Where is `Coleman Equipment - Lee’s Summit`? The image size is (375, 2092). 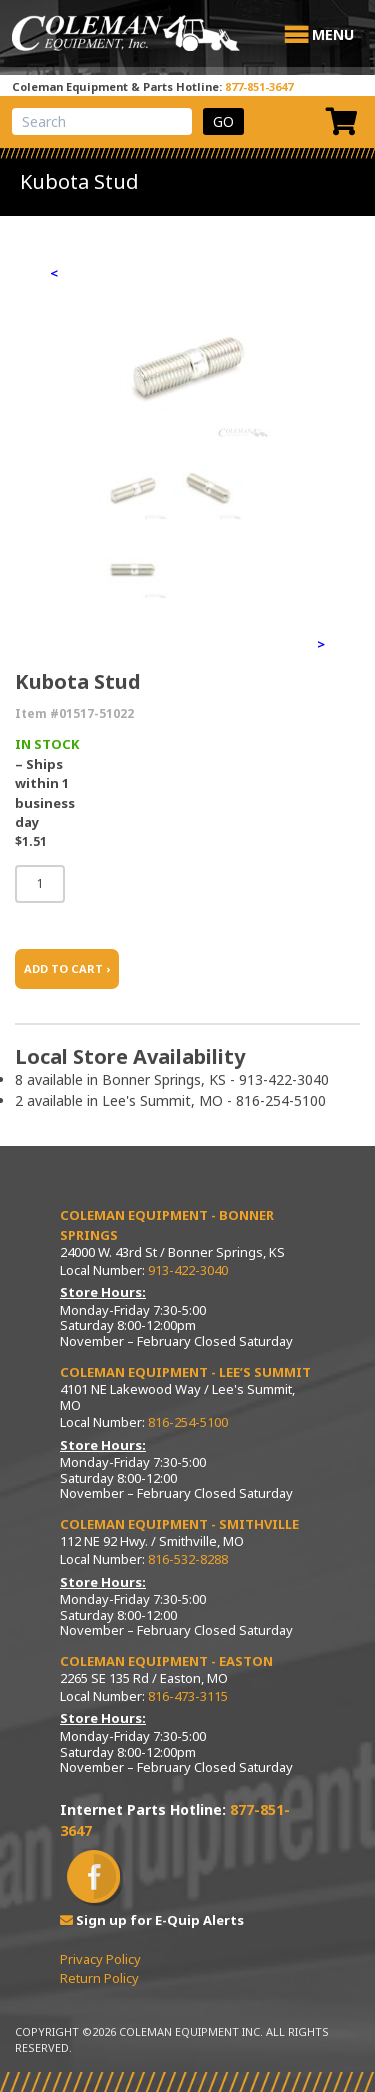
Coleman Equipment - Lee’s Summit is located at coordinates (185, 1372).